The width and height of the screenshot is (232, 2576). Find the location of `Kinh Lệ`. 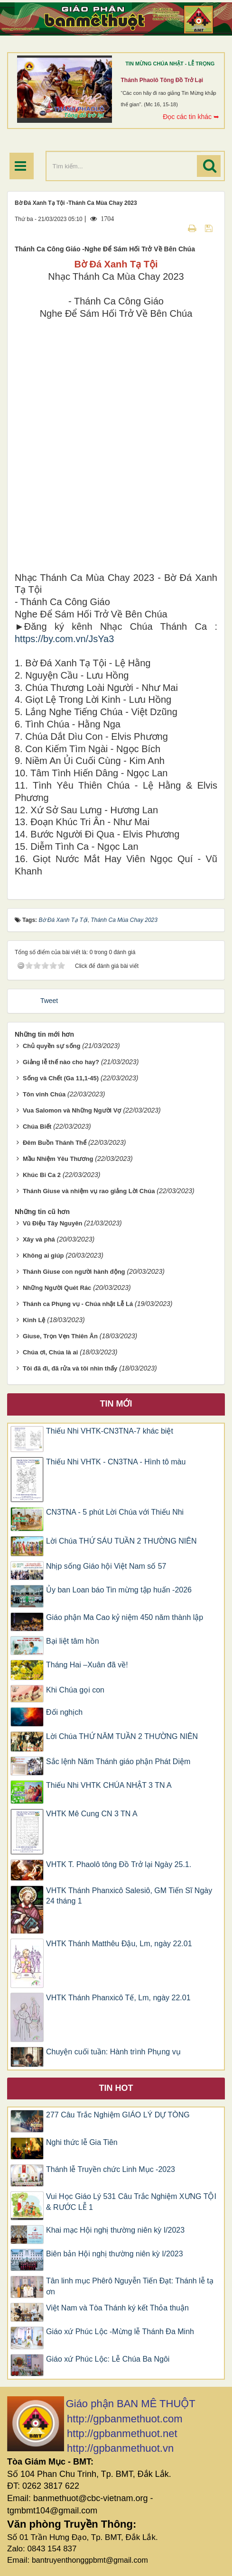

Kinh Lệ is located at coordinates (34, 1320).